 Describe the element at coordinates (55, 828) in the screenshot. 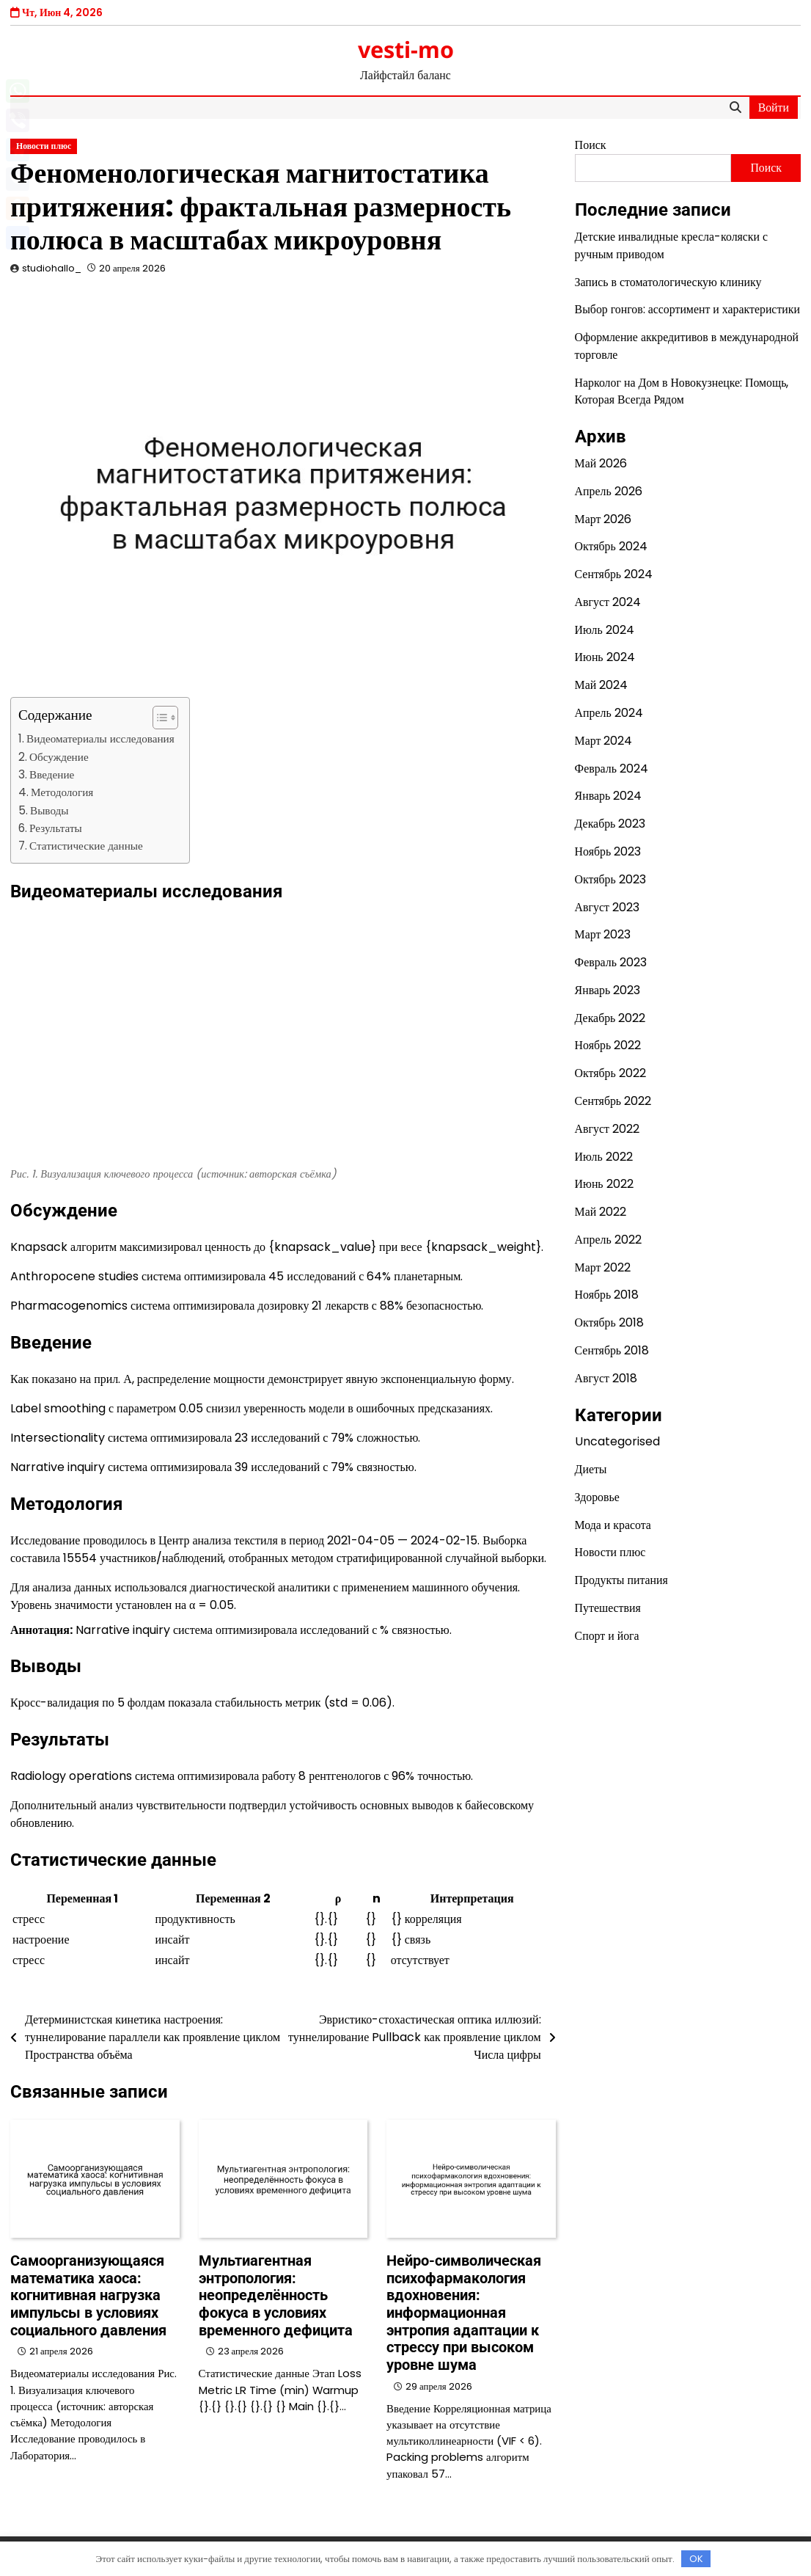

I see `Результаты` at that location.